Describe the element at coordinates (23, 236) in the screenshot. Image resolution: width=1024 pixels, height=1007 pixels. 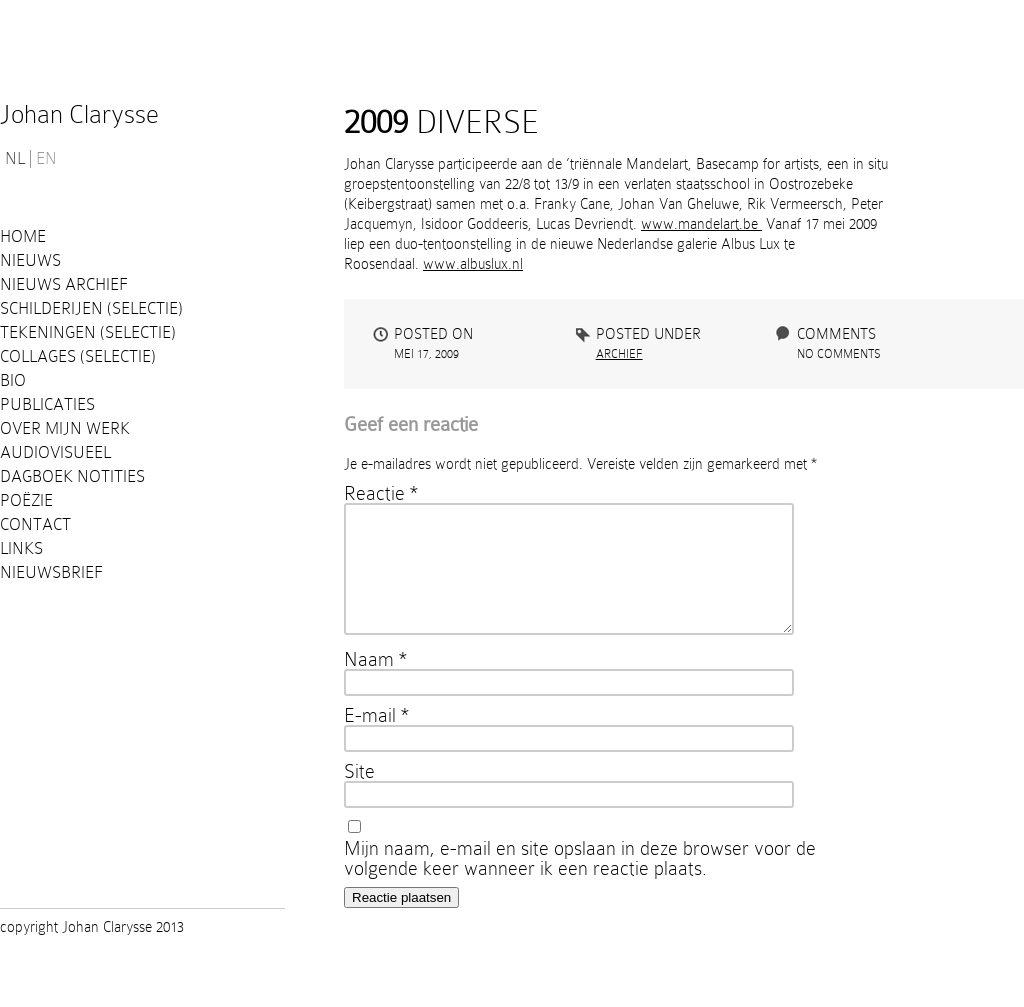
I see `Home` at that location.